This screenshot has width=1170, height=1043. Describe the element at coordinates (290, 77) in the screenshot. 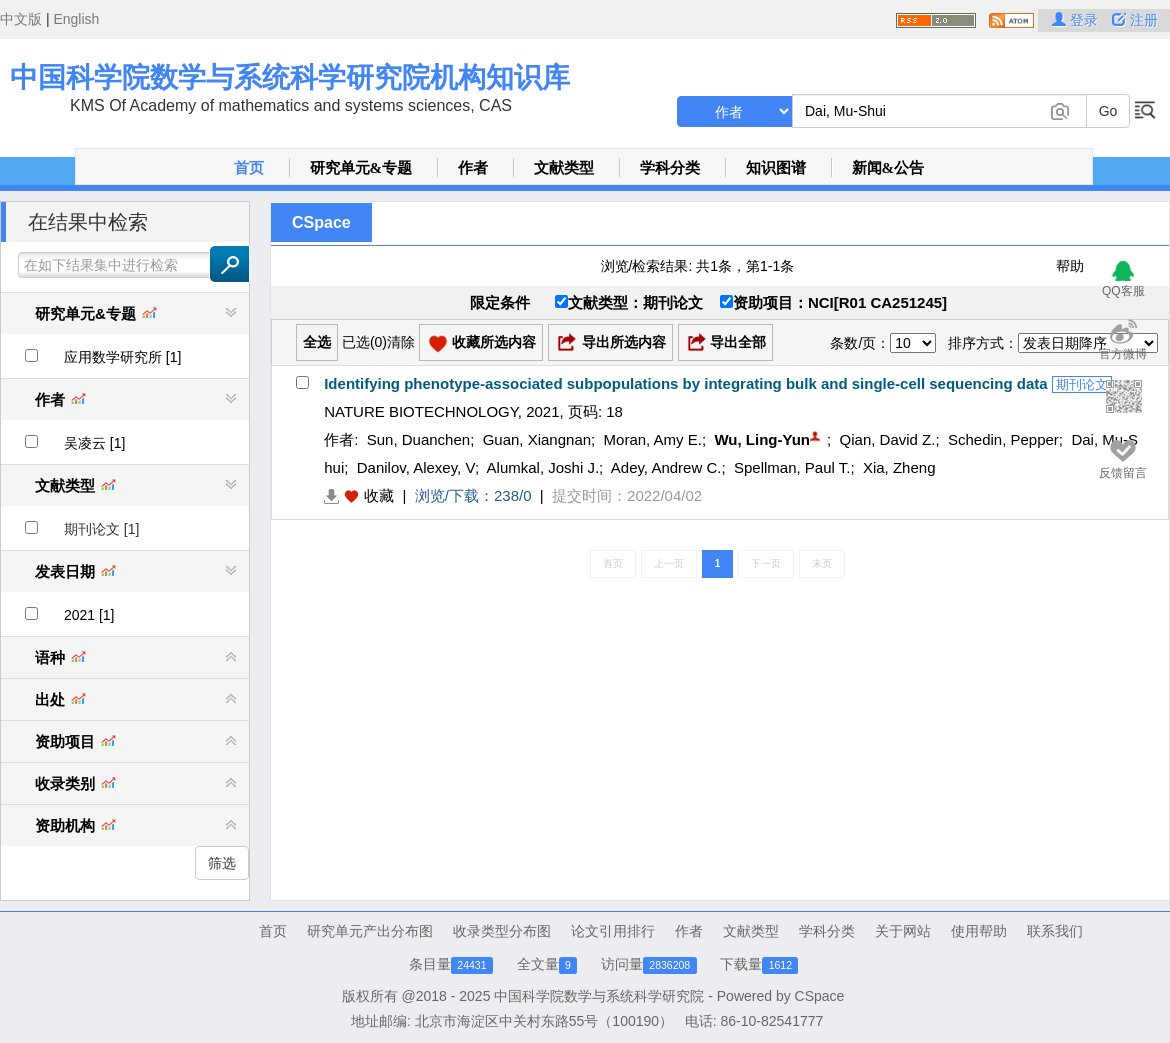

I see `中国科学院数学与系统科学研究院机构知识库` at that location.